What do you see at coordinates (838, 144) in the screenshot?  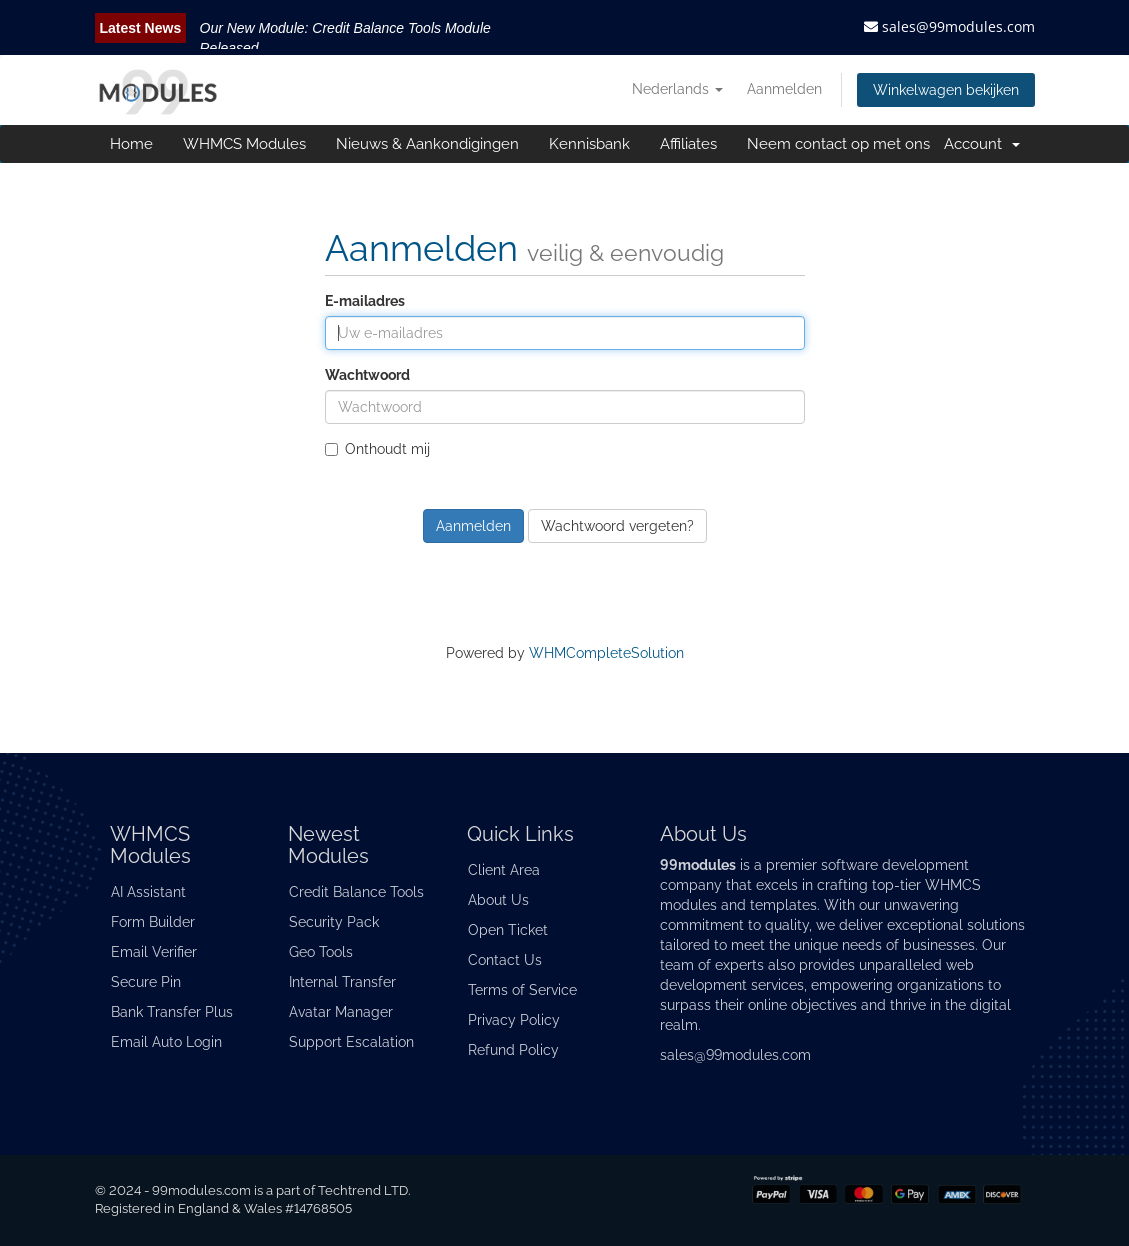 I see `Neem contact op met ons` at bounding box center [838, 144].